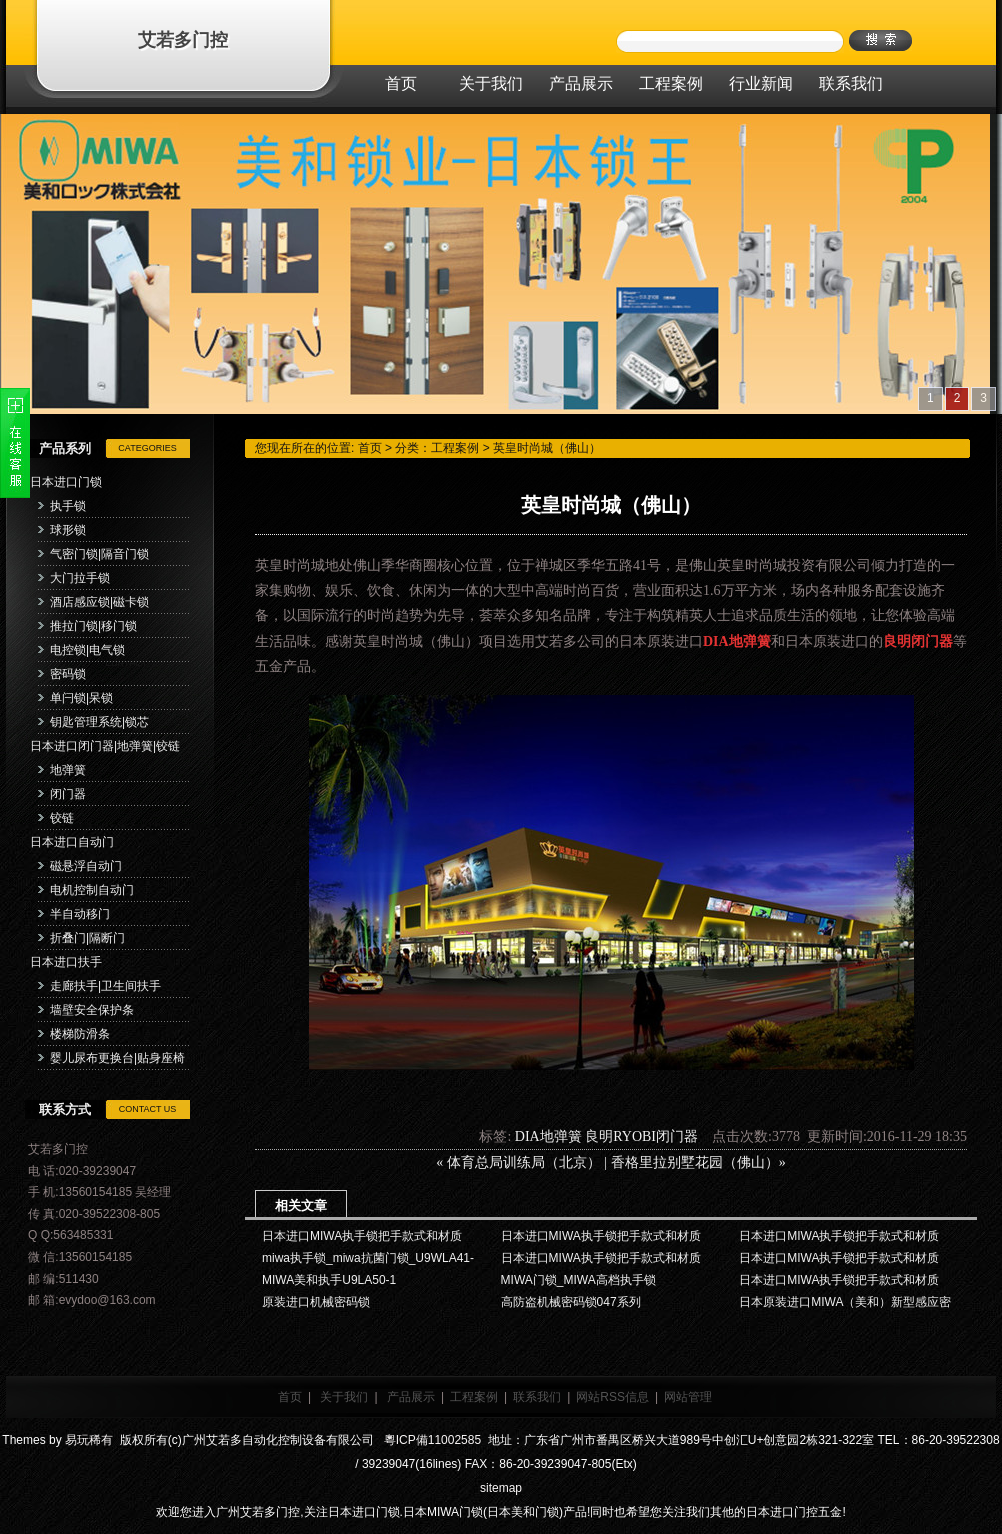  Describe the element at coordinates (68, 674) in the screenshot. I see `密码锁` at that location.